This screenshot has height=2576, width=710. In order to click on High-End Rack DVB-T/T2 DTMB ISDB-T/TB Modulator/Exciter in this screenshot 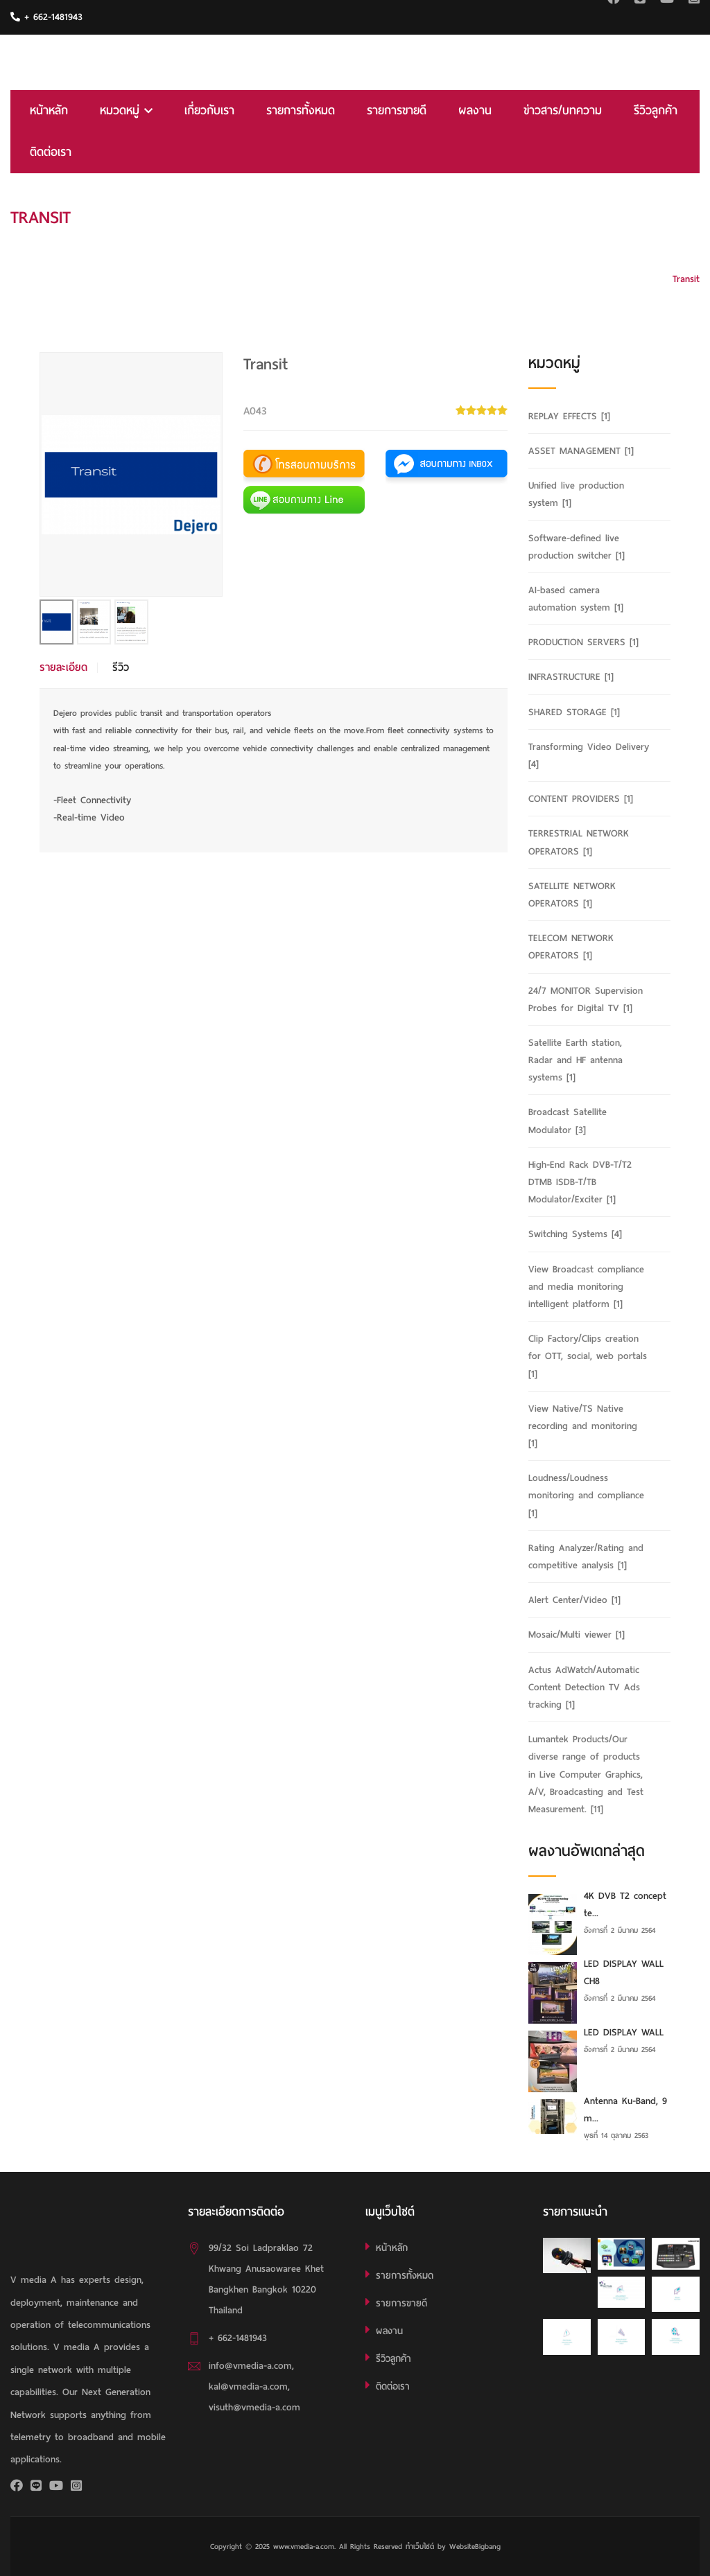, I will do `click(580, 1182)`.